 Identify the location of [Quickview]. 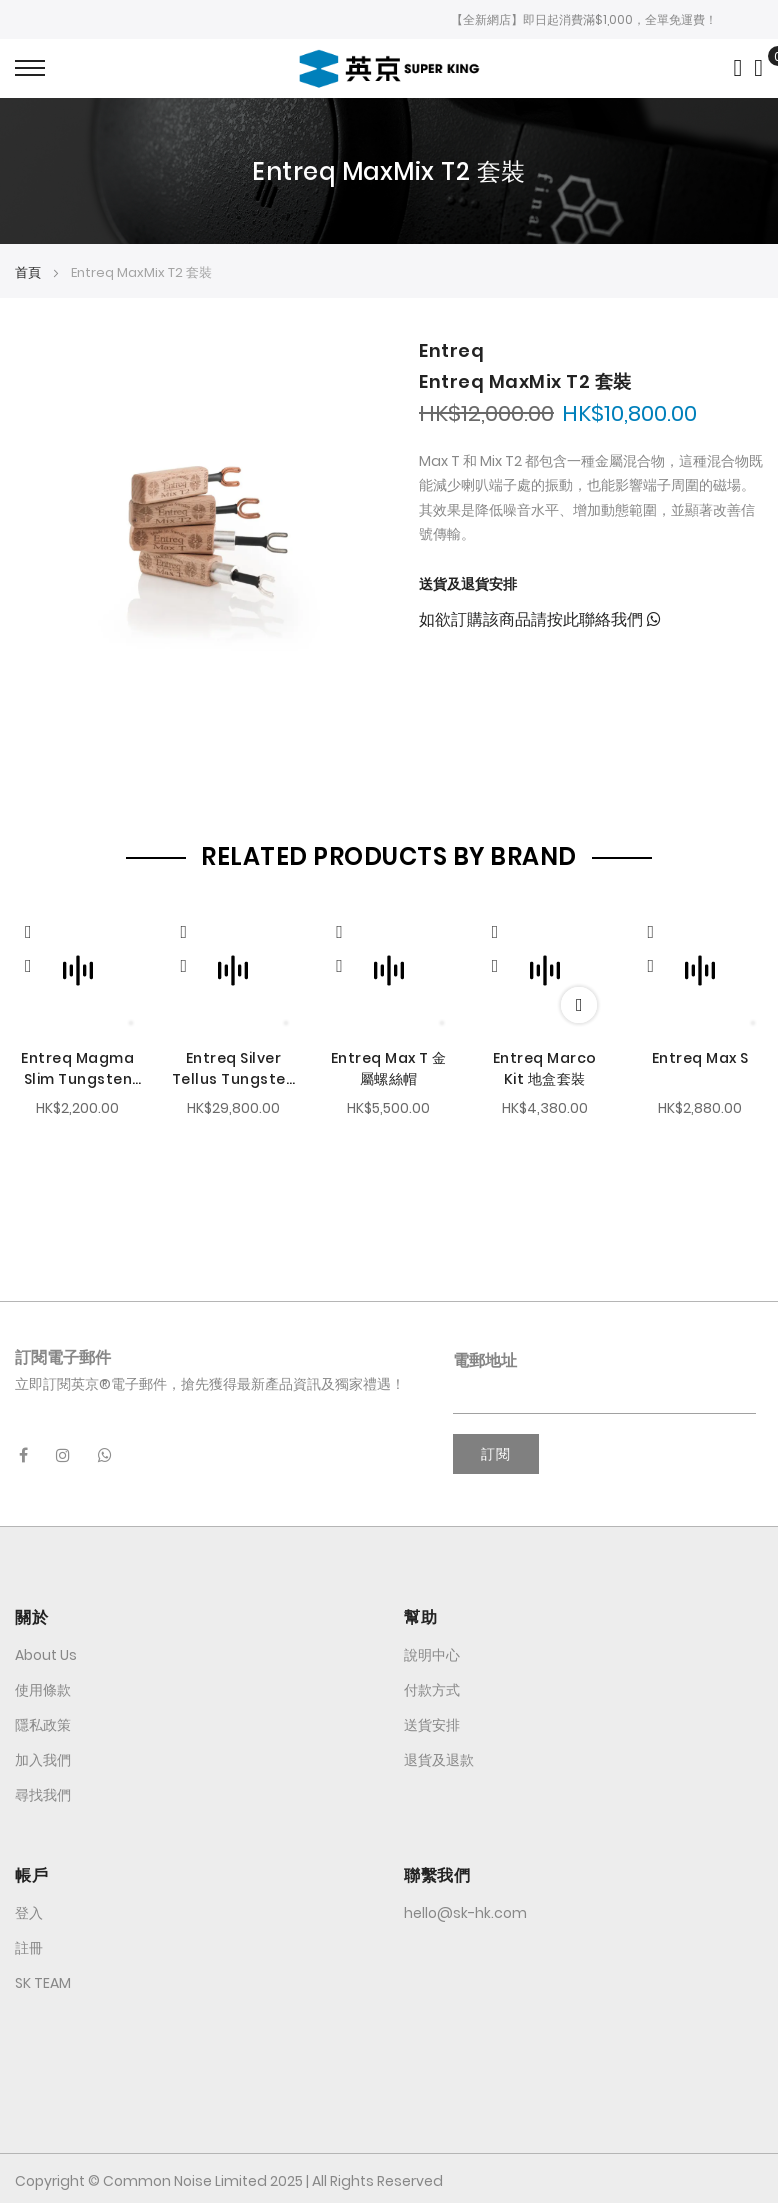
(38, 927).